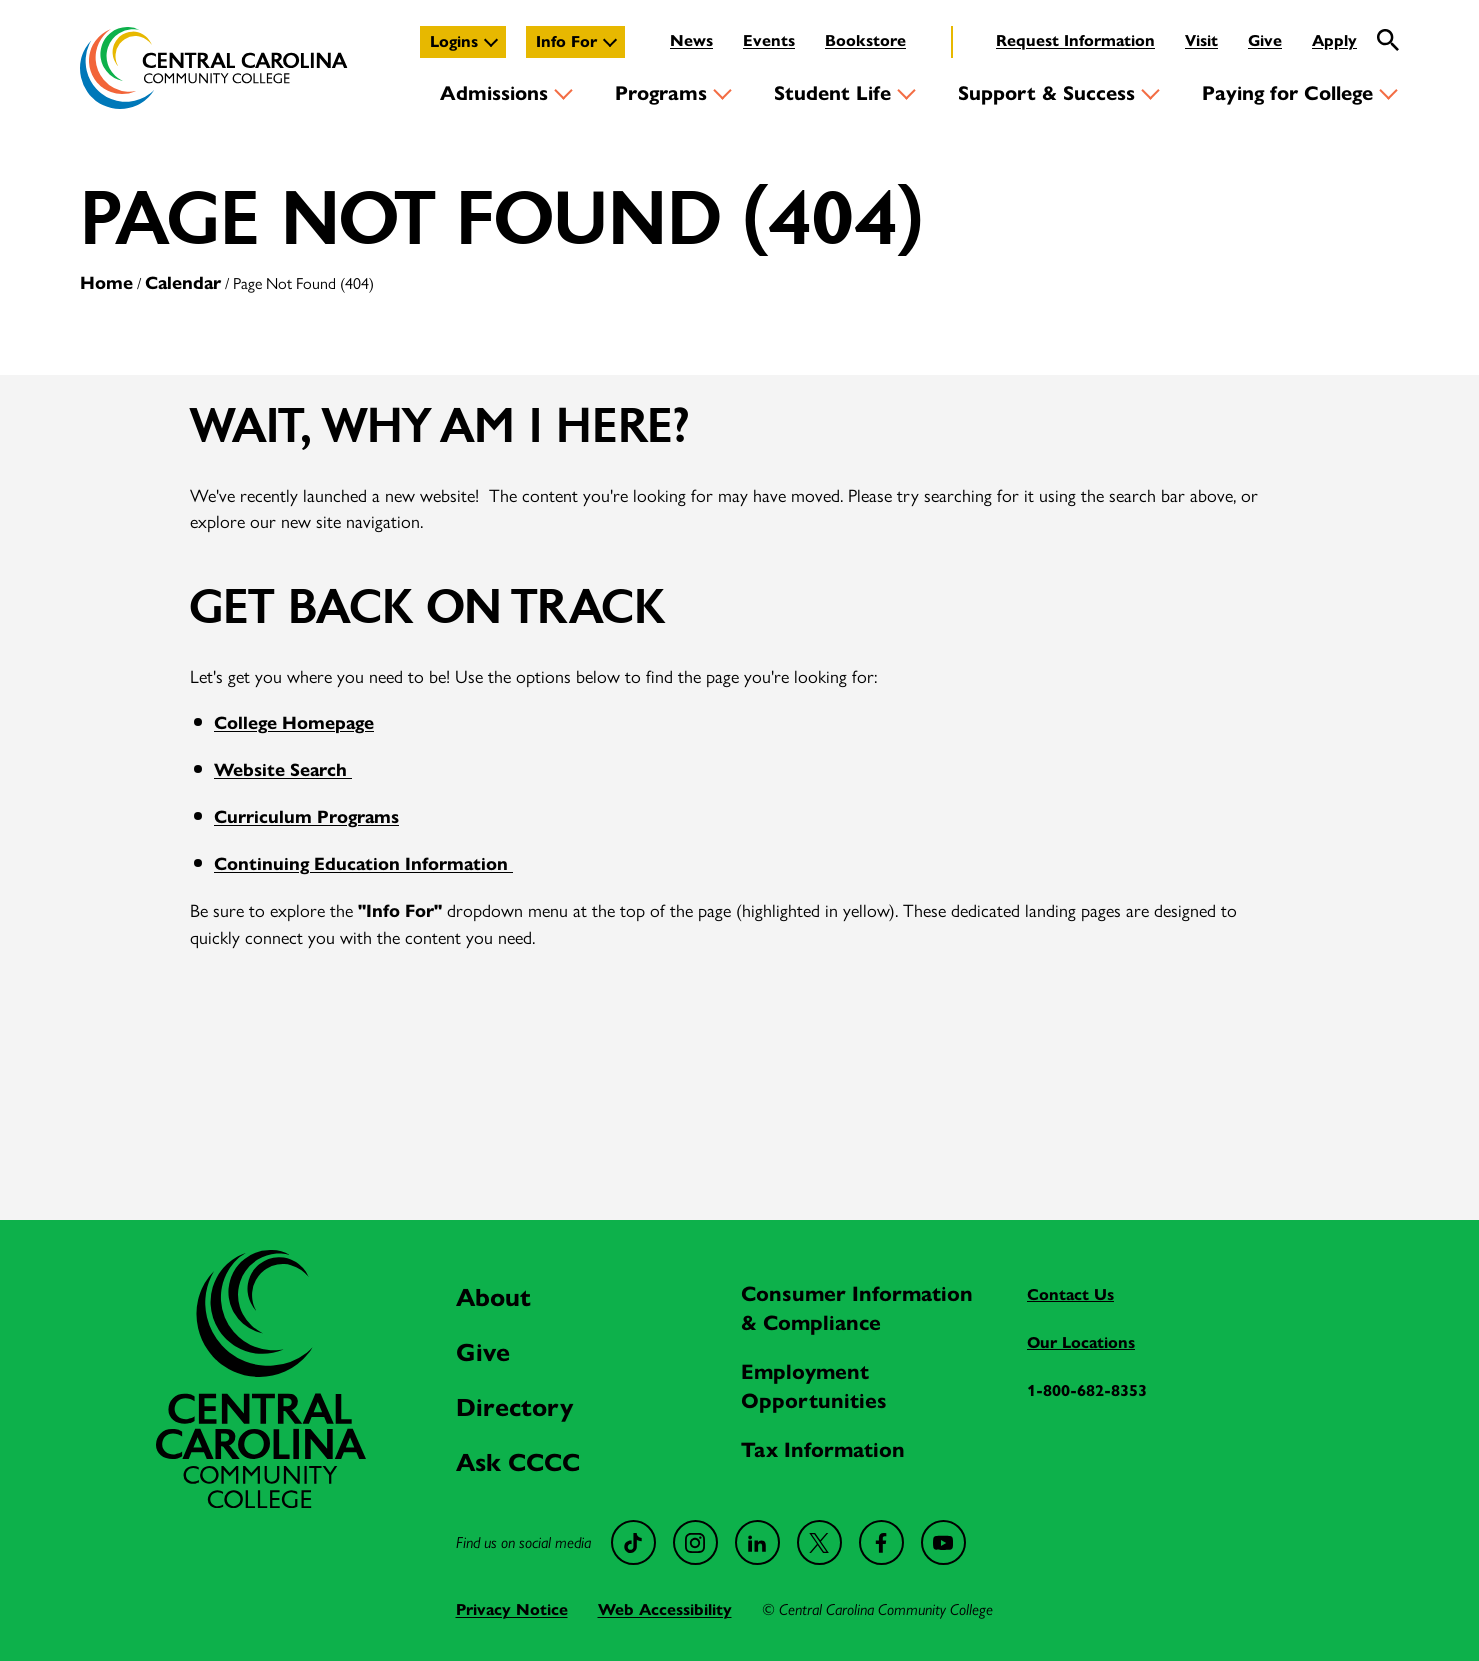 The width and height of the screenshot is (1479, 1661). Describe the element at coordinates (454, 41) in the screenshot. I see `Logins` at that location.